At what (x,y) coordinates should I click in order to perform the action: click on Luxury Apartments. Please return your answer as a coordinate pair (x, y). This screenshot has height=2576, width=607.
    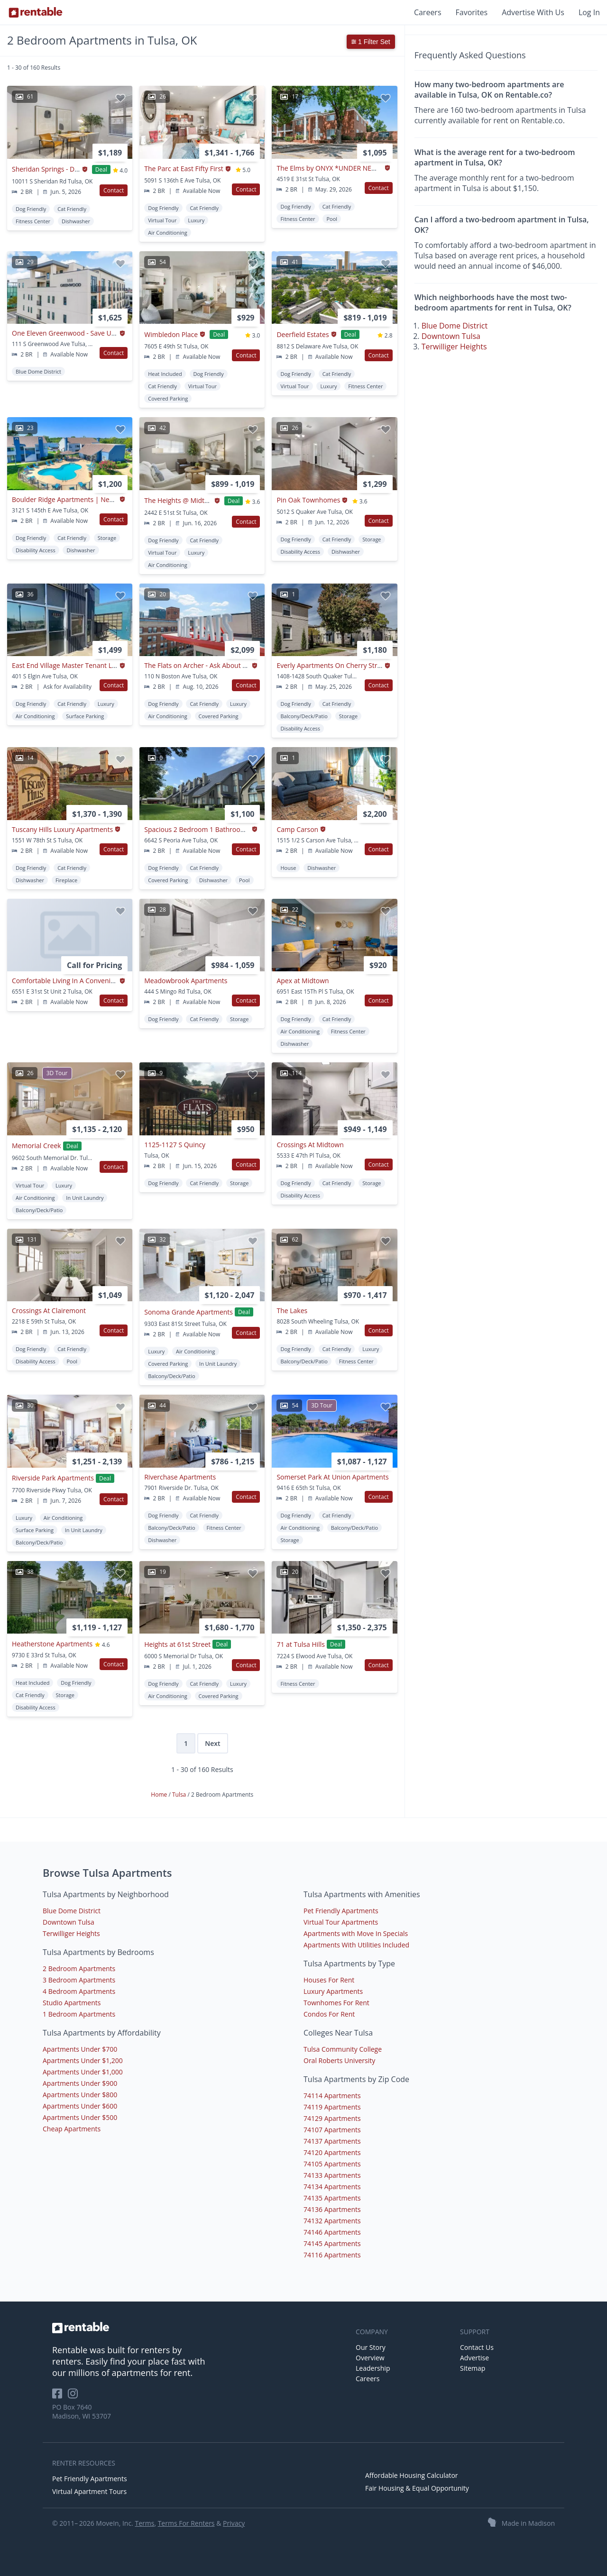
    Looking at the image, I should click on (333, 1991).